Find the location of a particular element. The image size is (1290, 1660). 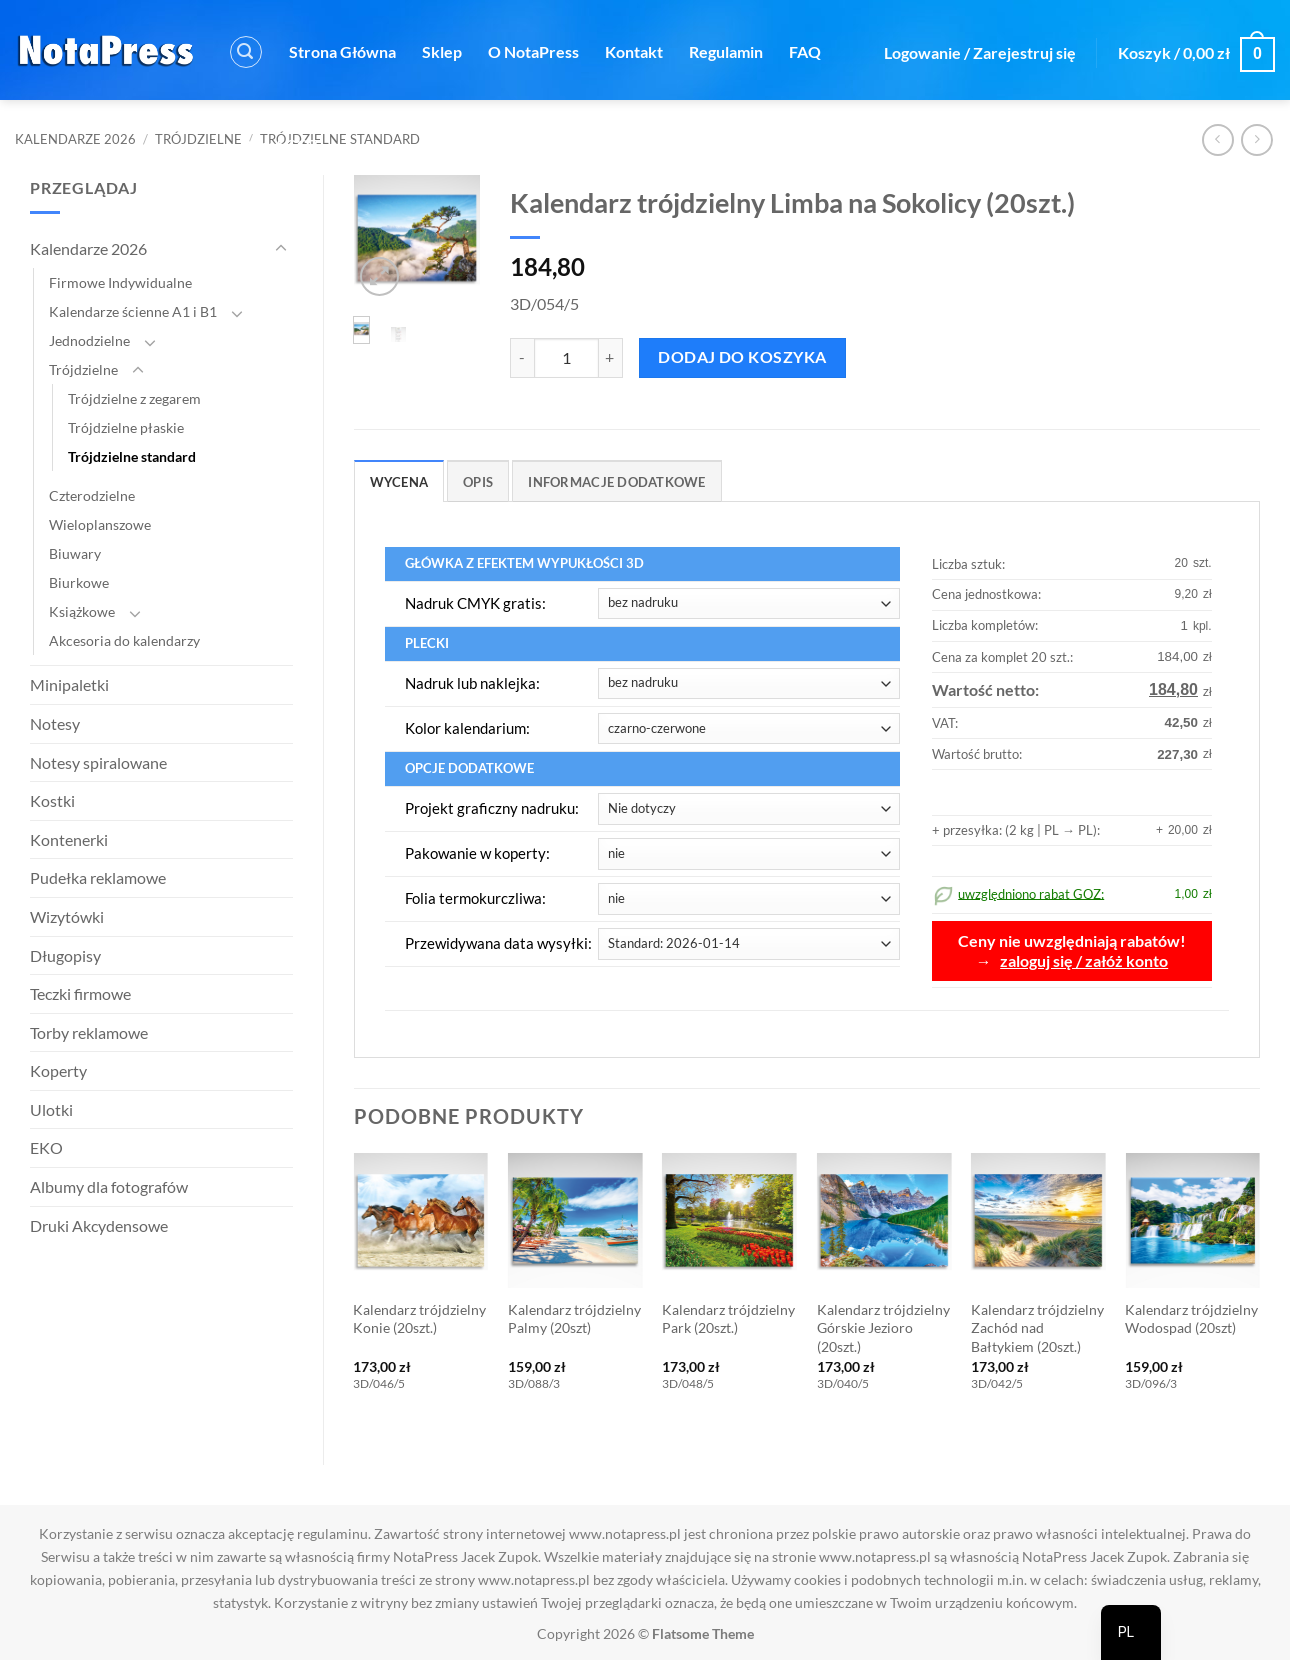

[Ilość produktu] is located at coordinates (566, 358).